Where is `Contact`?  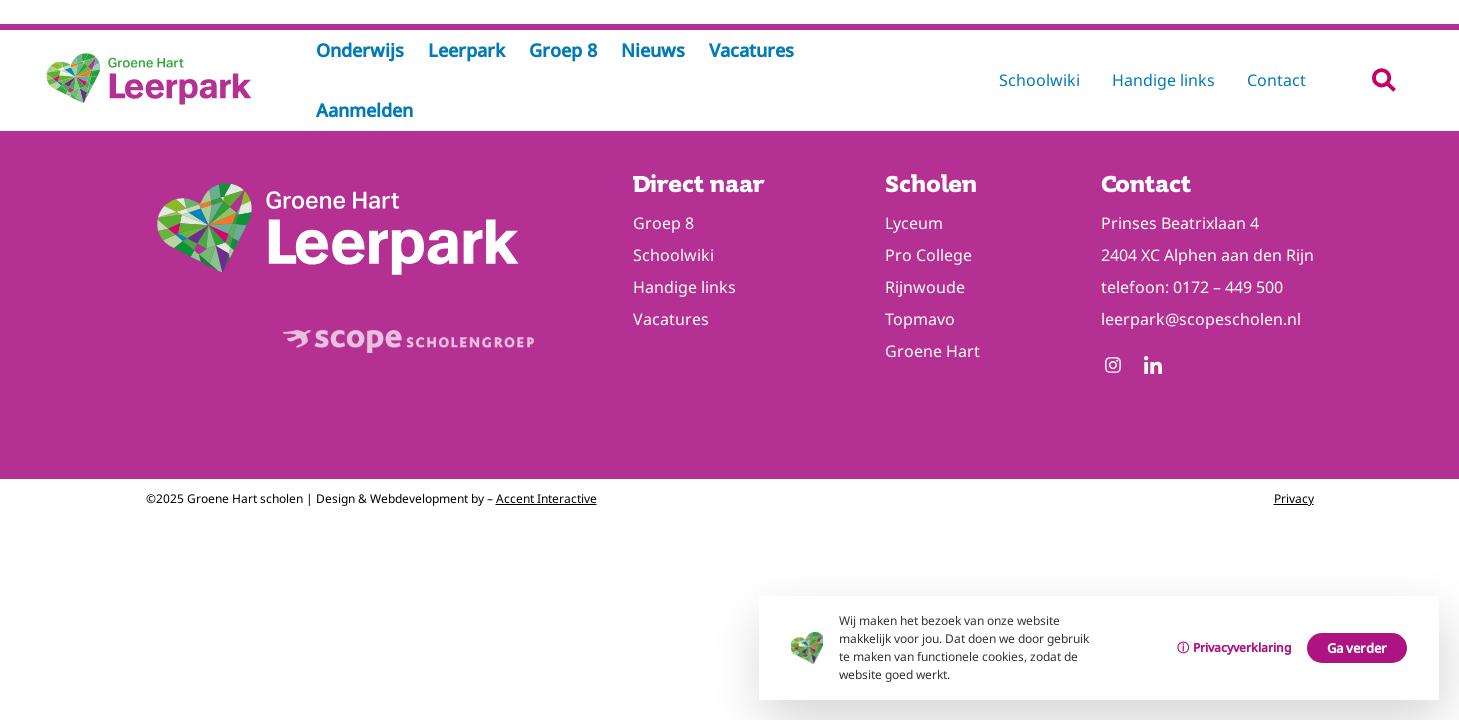 Contact is located at coordinates (1276, 80).